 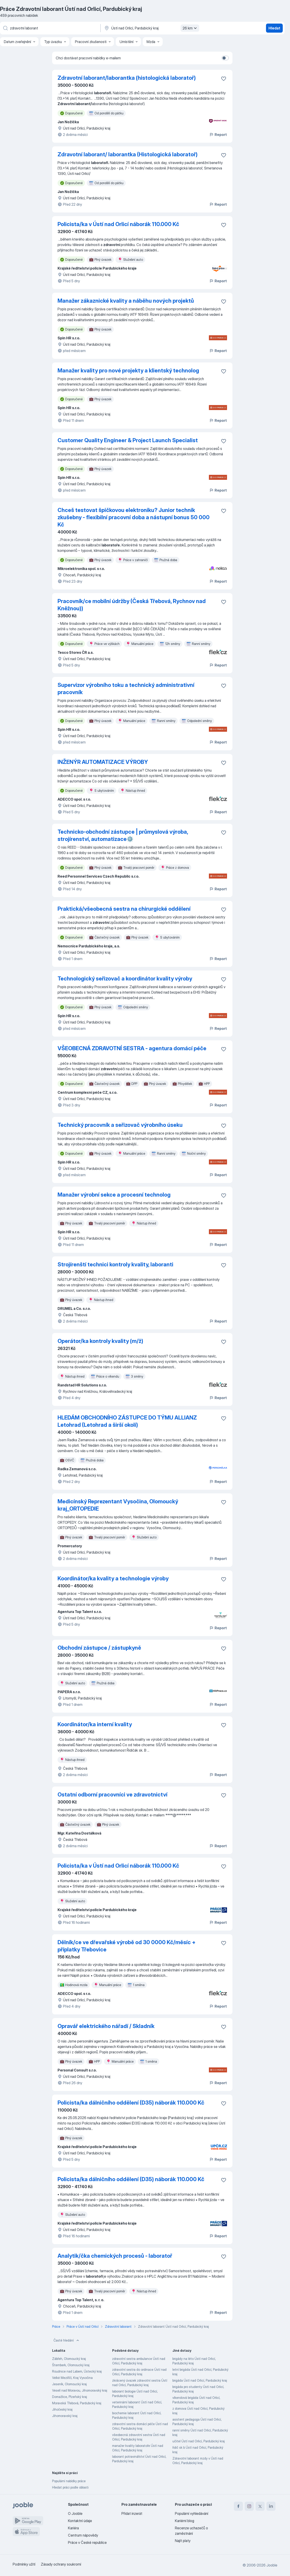 What do you see at coordinates (72, 2378) in the screenshot?
I see `Velké Meziříčí, Kraj Vysočina` at bounding box center [72, 2378].